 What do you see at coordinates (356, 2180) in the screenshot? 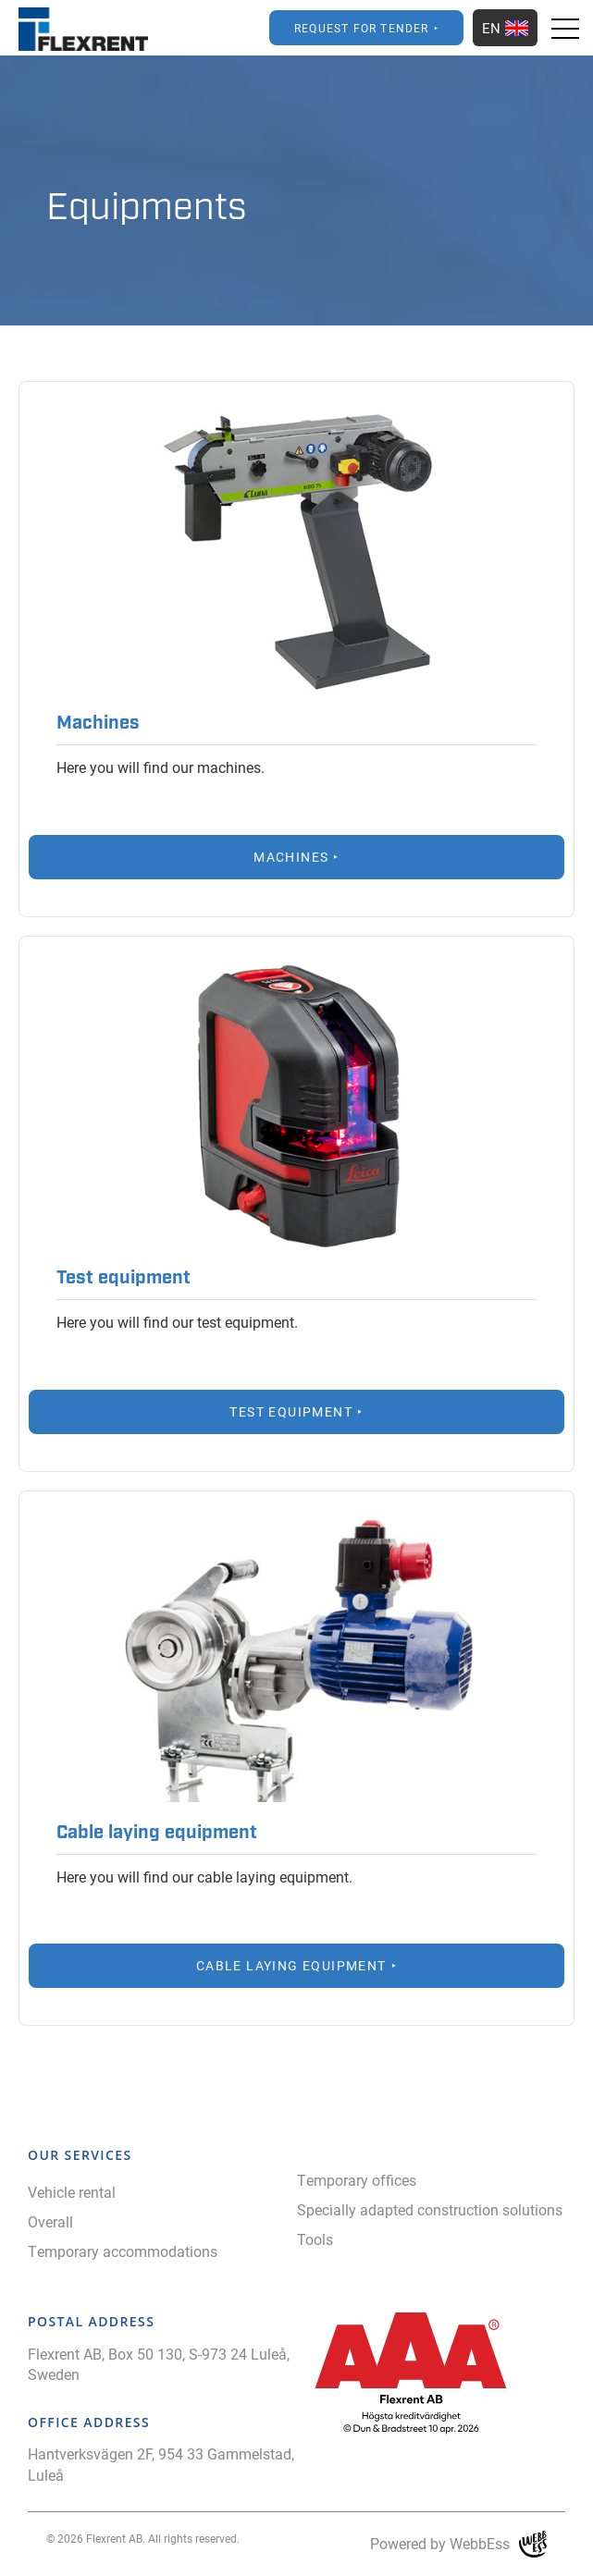
I see `Temporary offices` at bounding box center [356, 2180].